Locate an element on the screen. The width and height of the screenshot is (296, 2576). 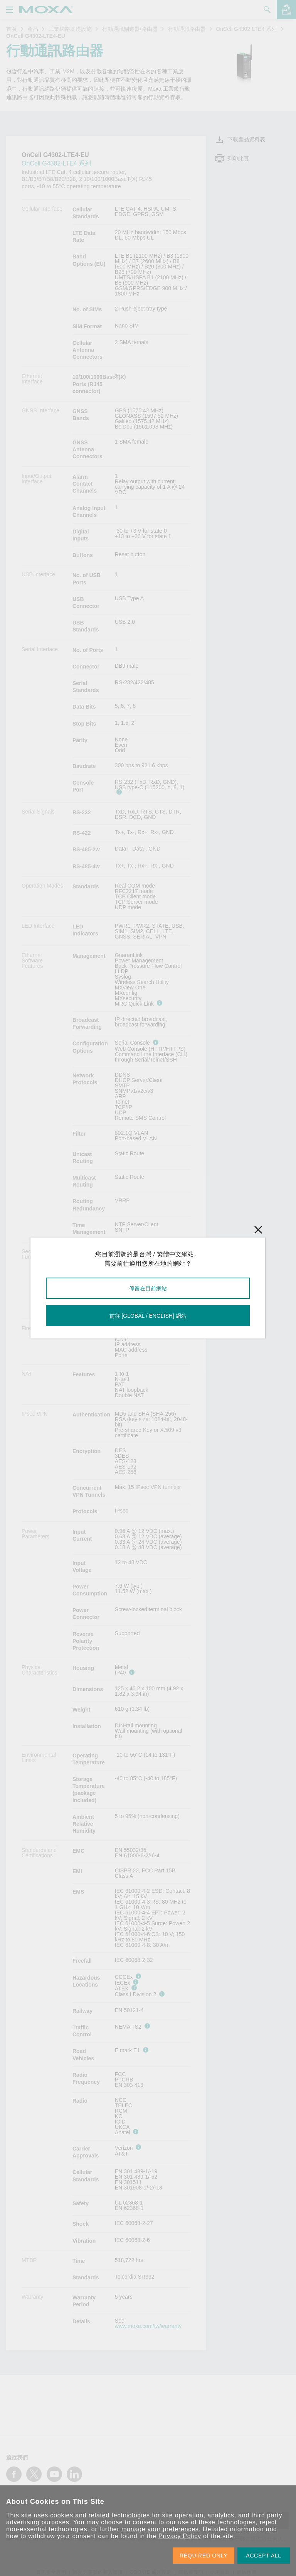
ACCEPT ALL [button] is located at coordinates (263, 2555).